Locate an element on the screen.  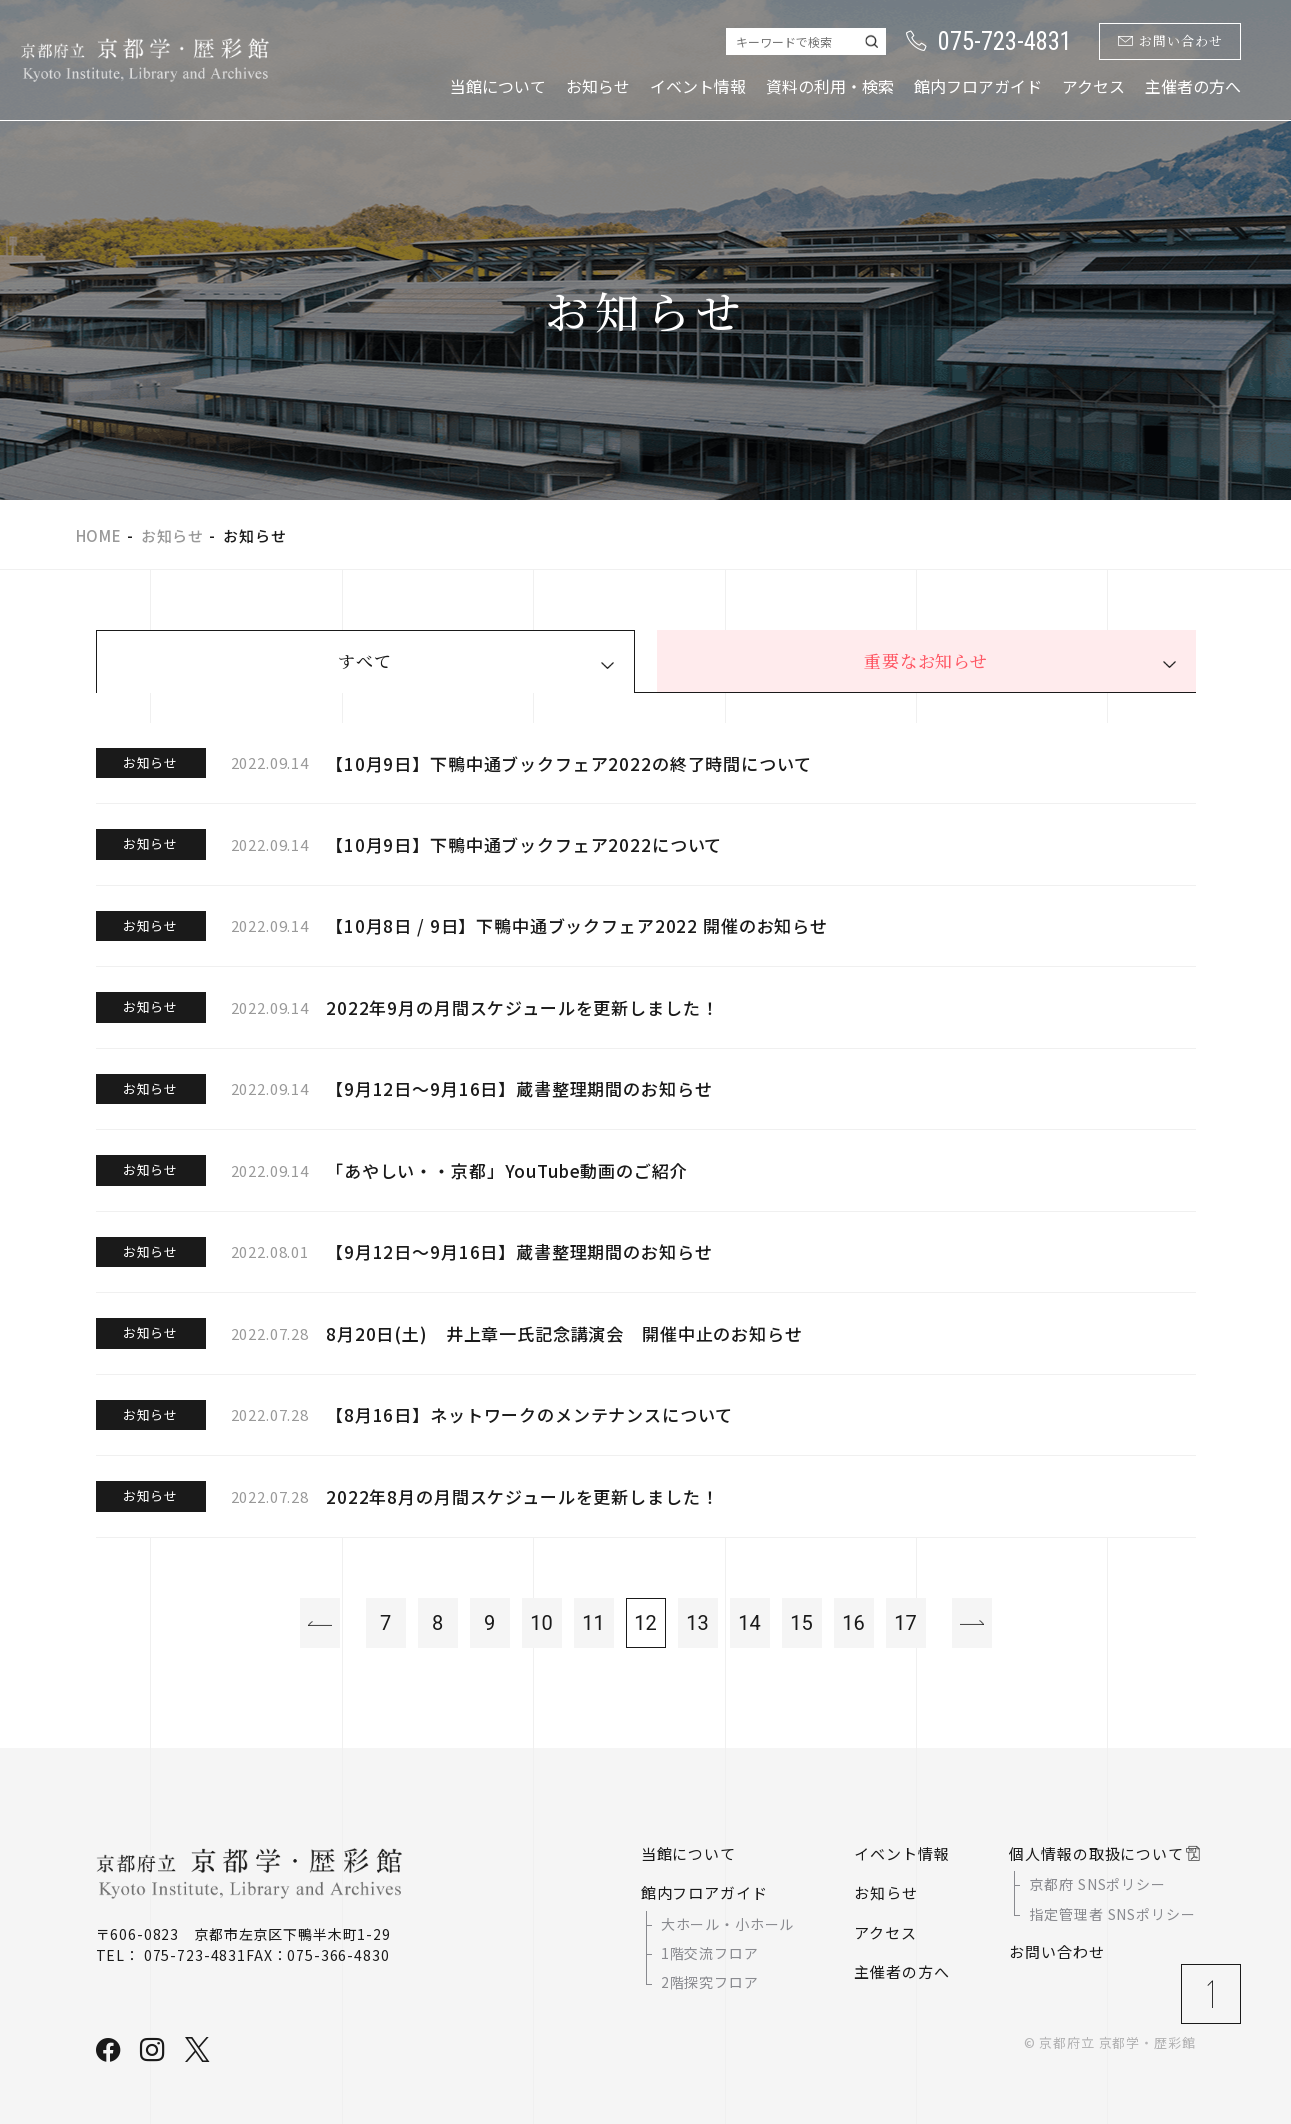
17 is located at coordinates (905, 1623).